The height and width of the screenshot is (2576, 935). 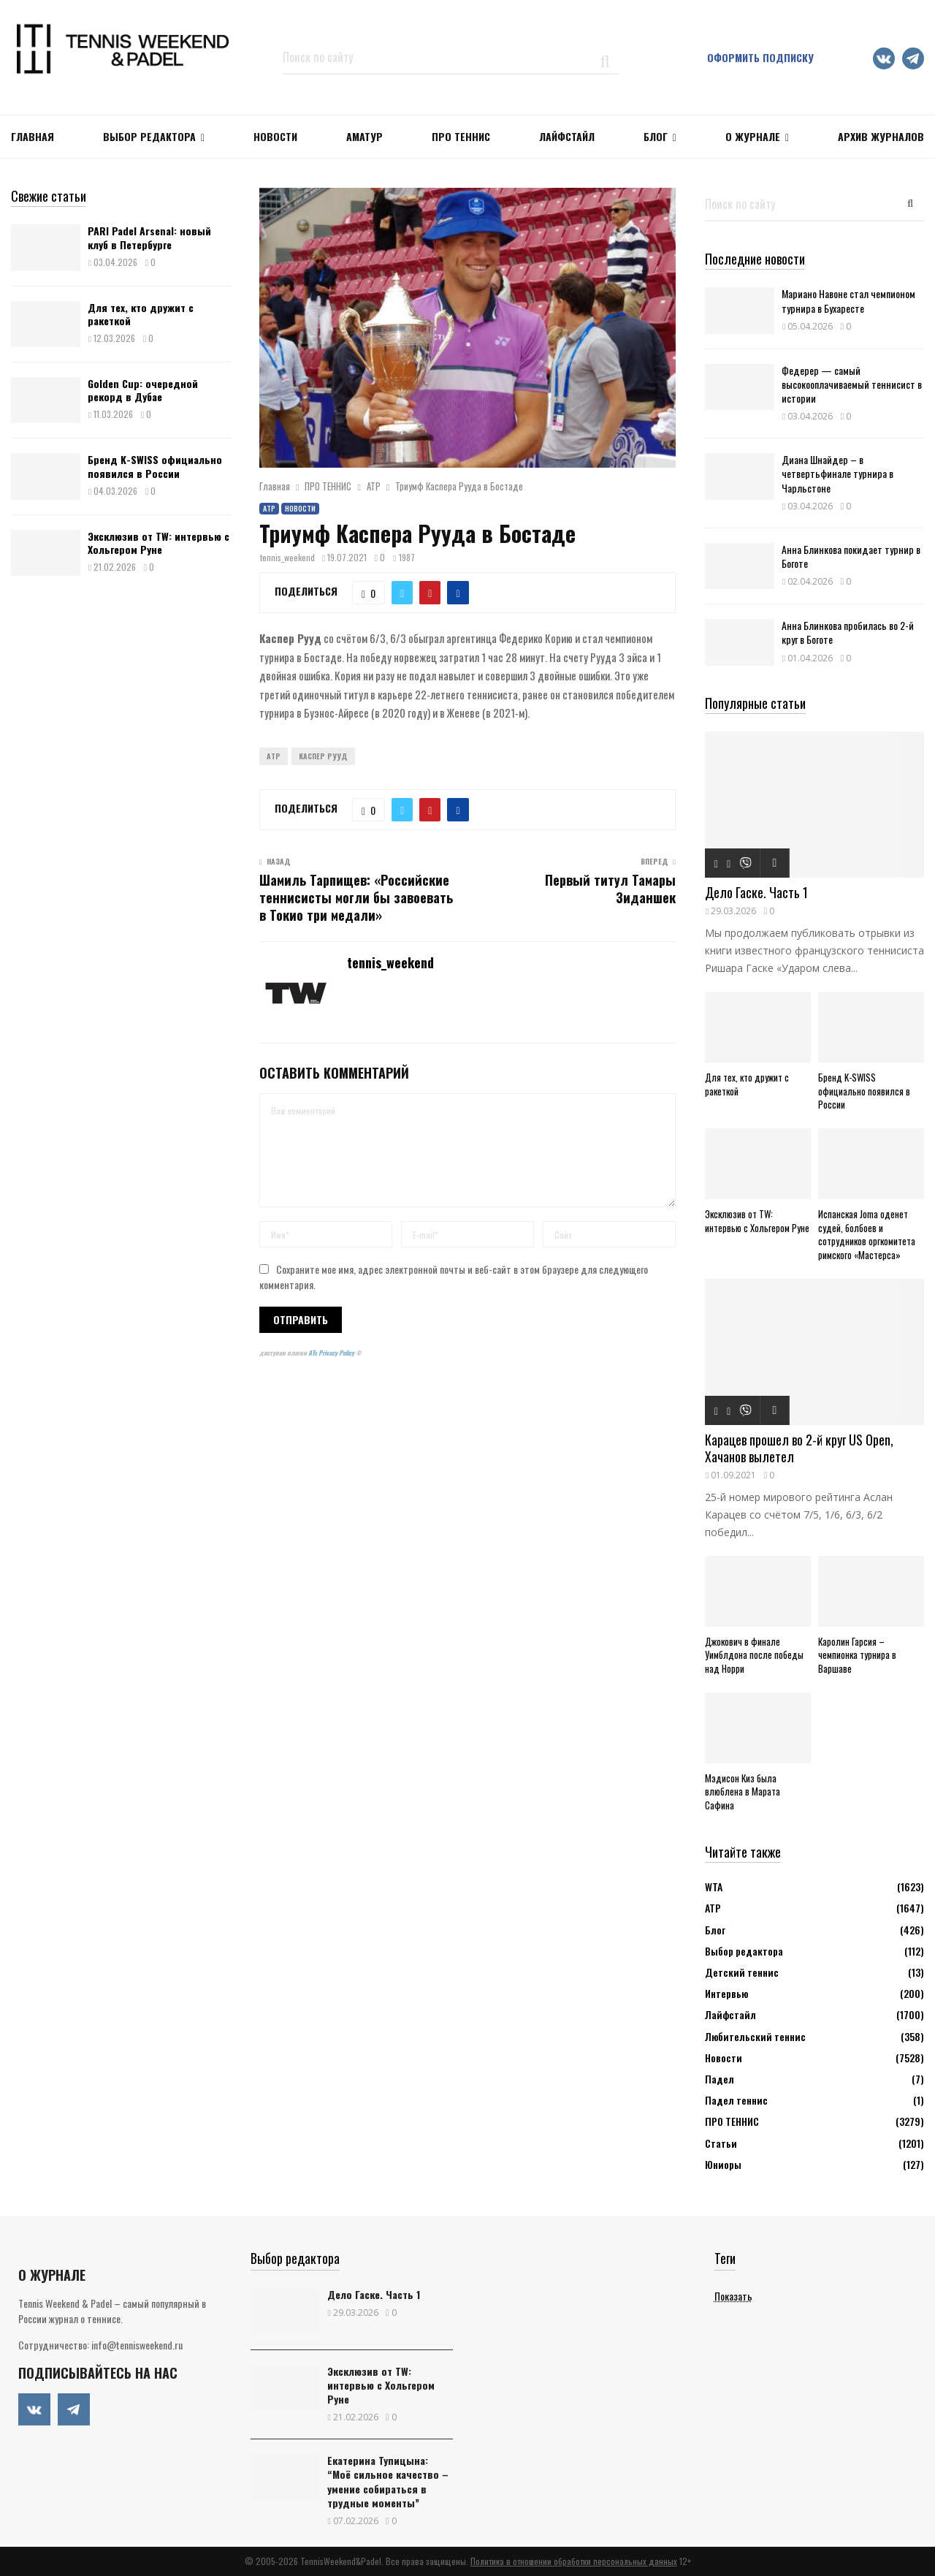 What do you see at coordinates (851, 556) in the screenshot?
I see `Анна Блинкова покидает турнир в Боготе` at bounding box center [851, 556].